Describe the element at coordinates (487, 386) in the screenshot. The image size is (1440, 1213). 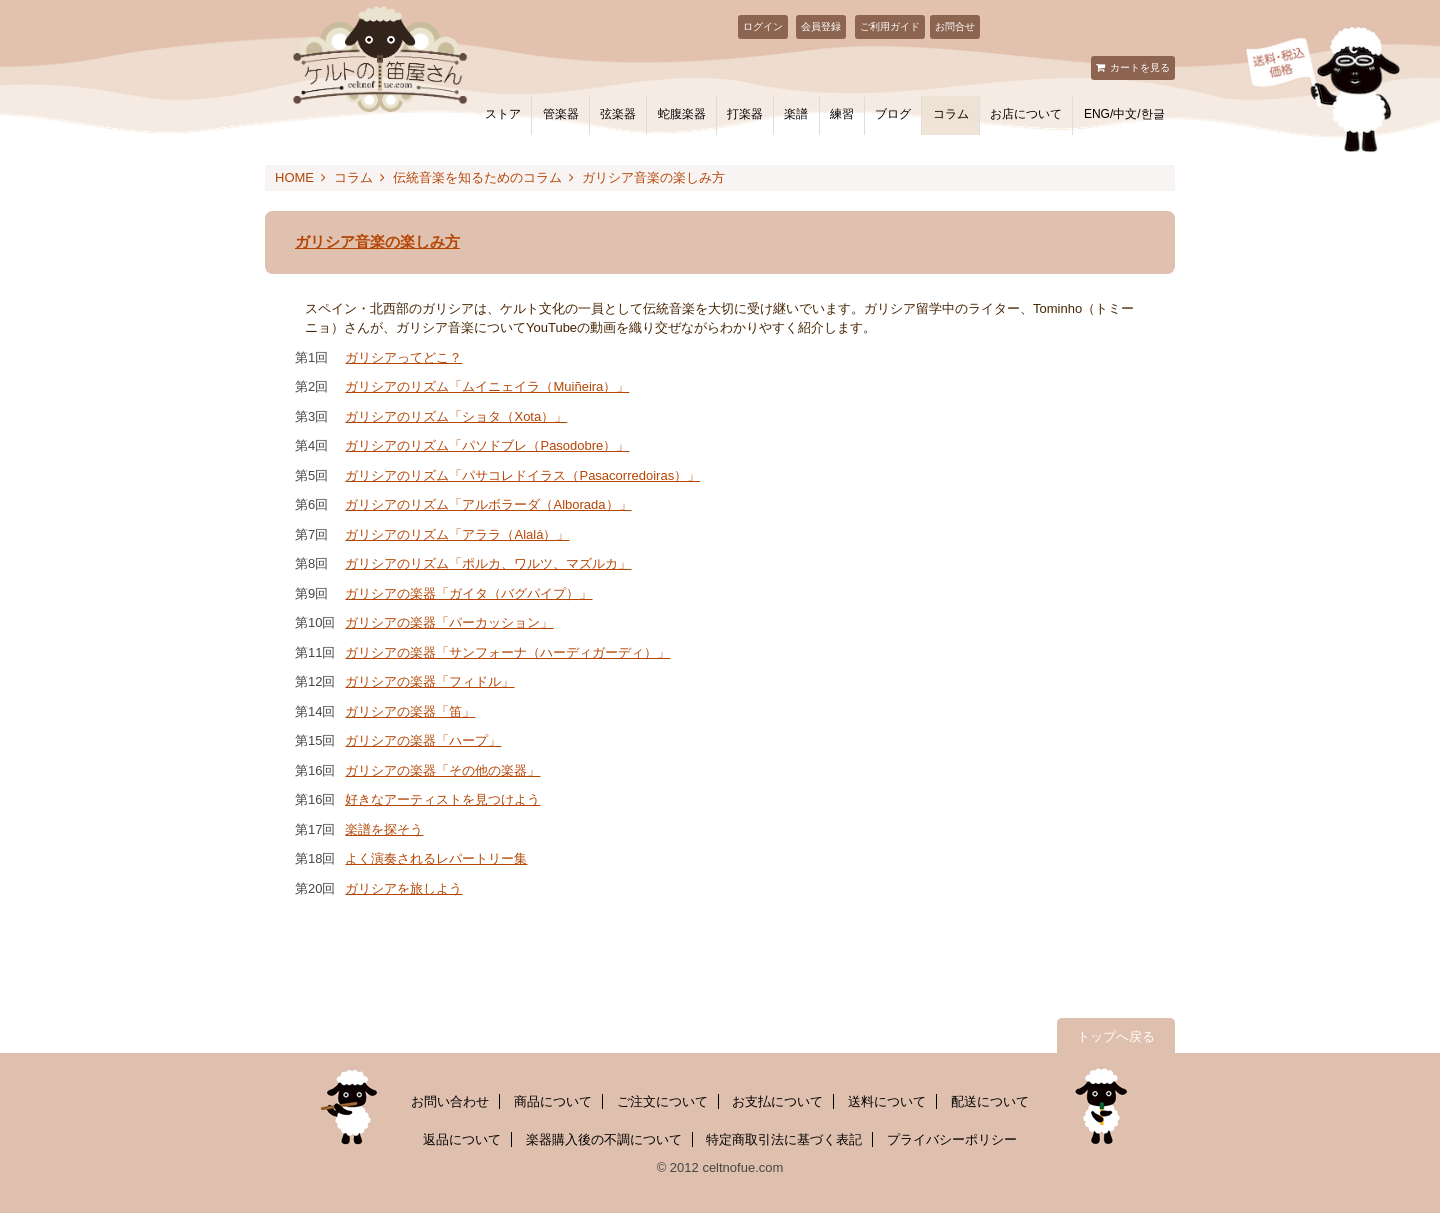
I see `ガリシアのリズム「ムイニェイラ（Muiñeira）」` at that location.